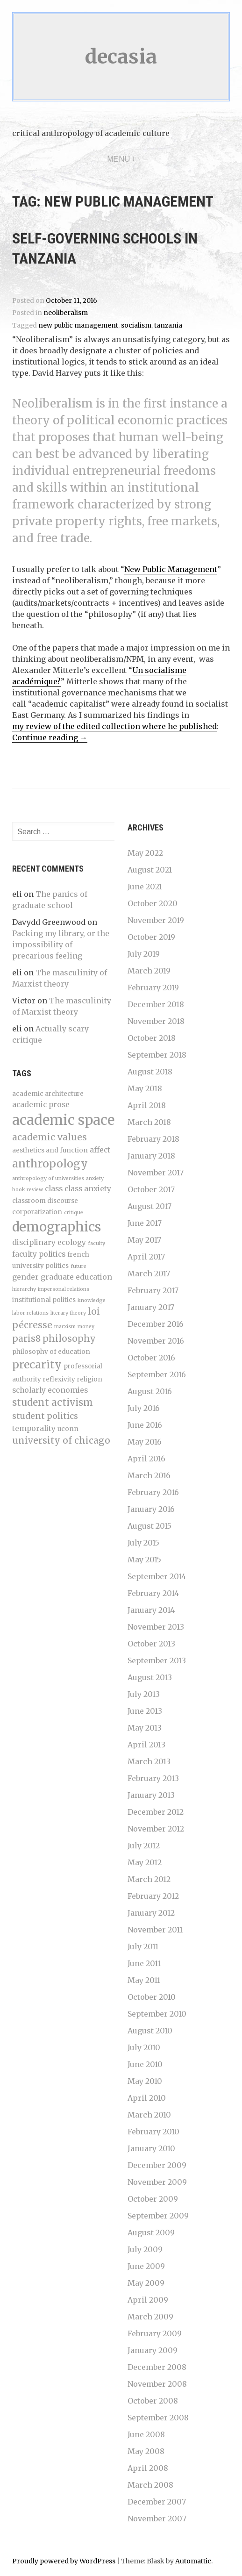  Describe the element at coordinates (150, 869) in the screenshot. I see `August 2021` at that location.